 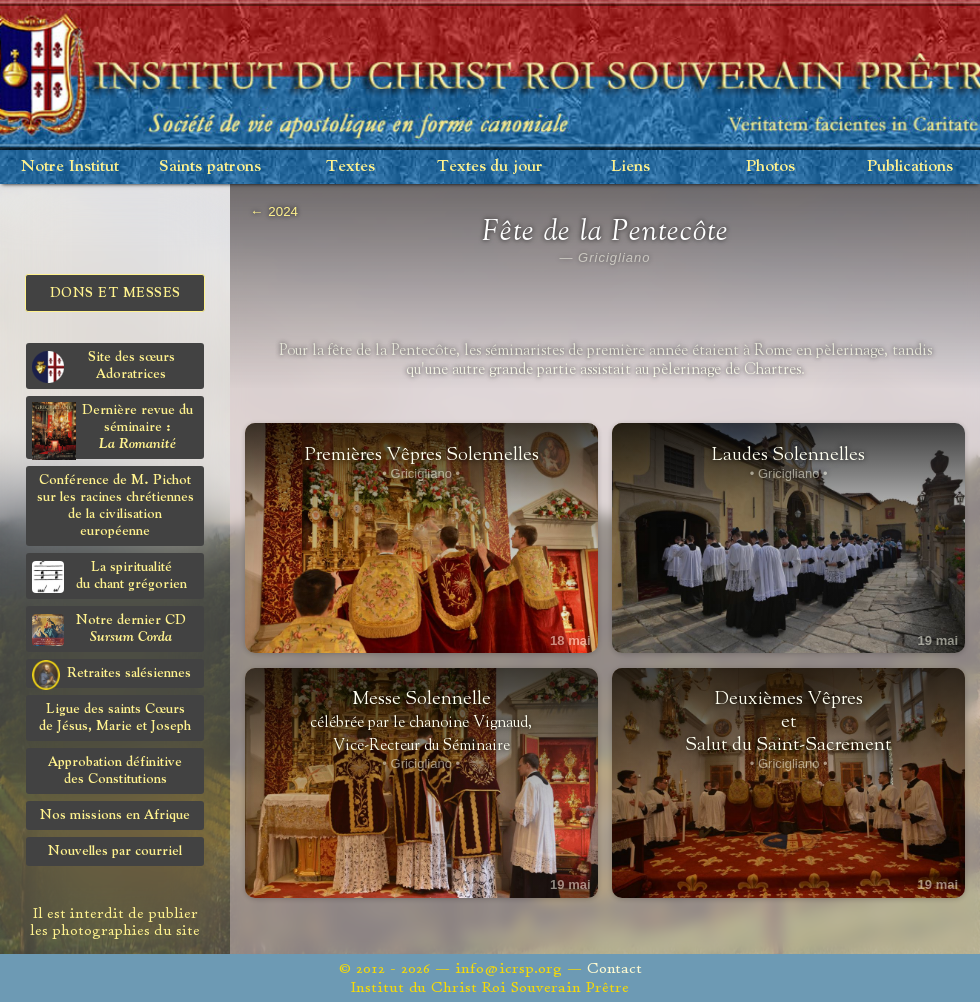 What do you see at coordinates (109, 629) in the screenshot?
I see `Notre dernier CD` at bounding box center [109, 629].